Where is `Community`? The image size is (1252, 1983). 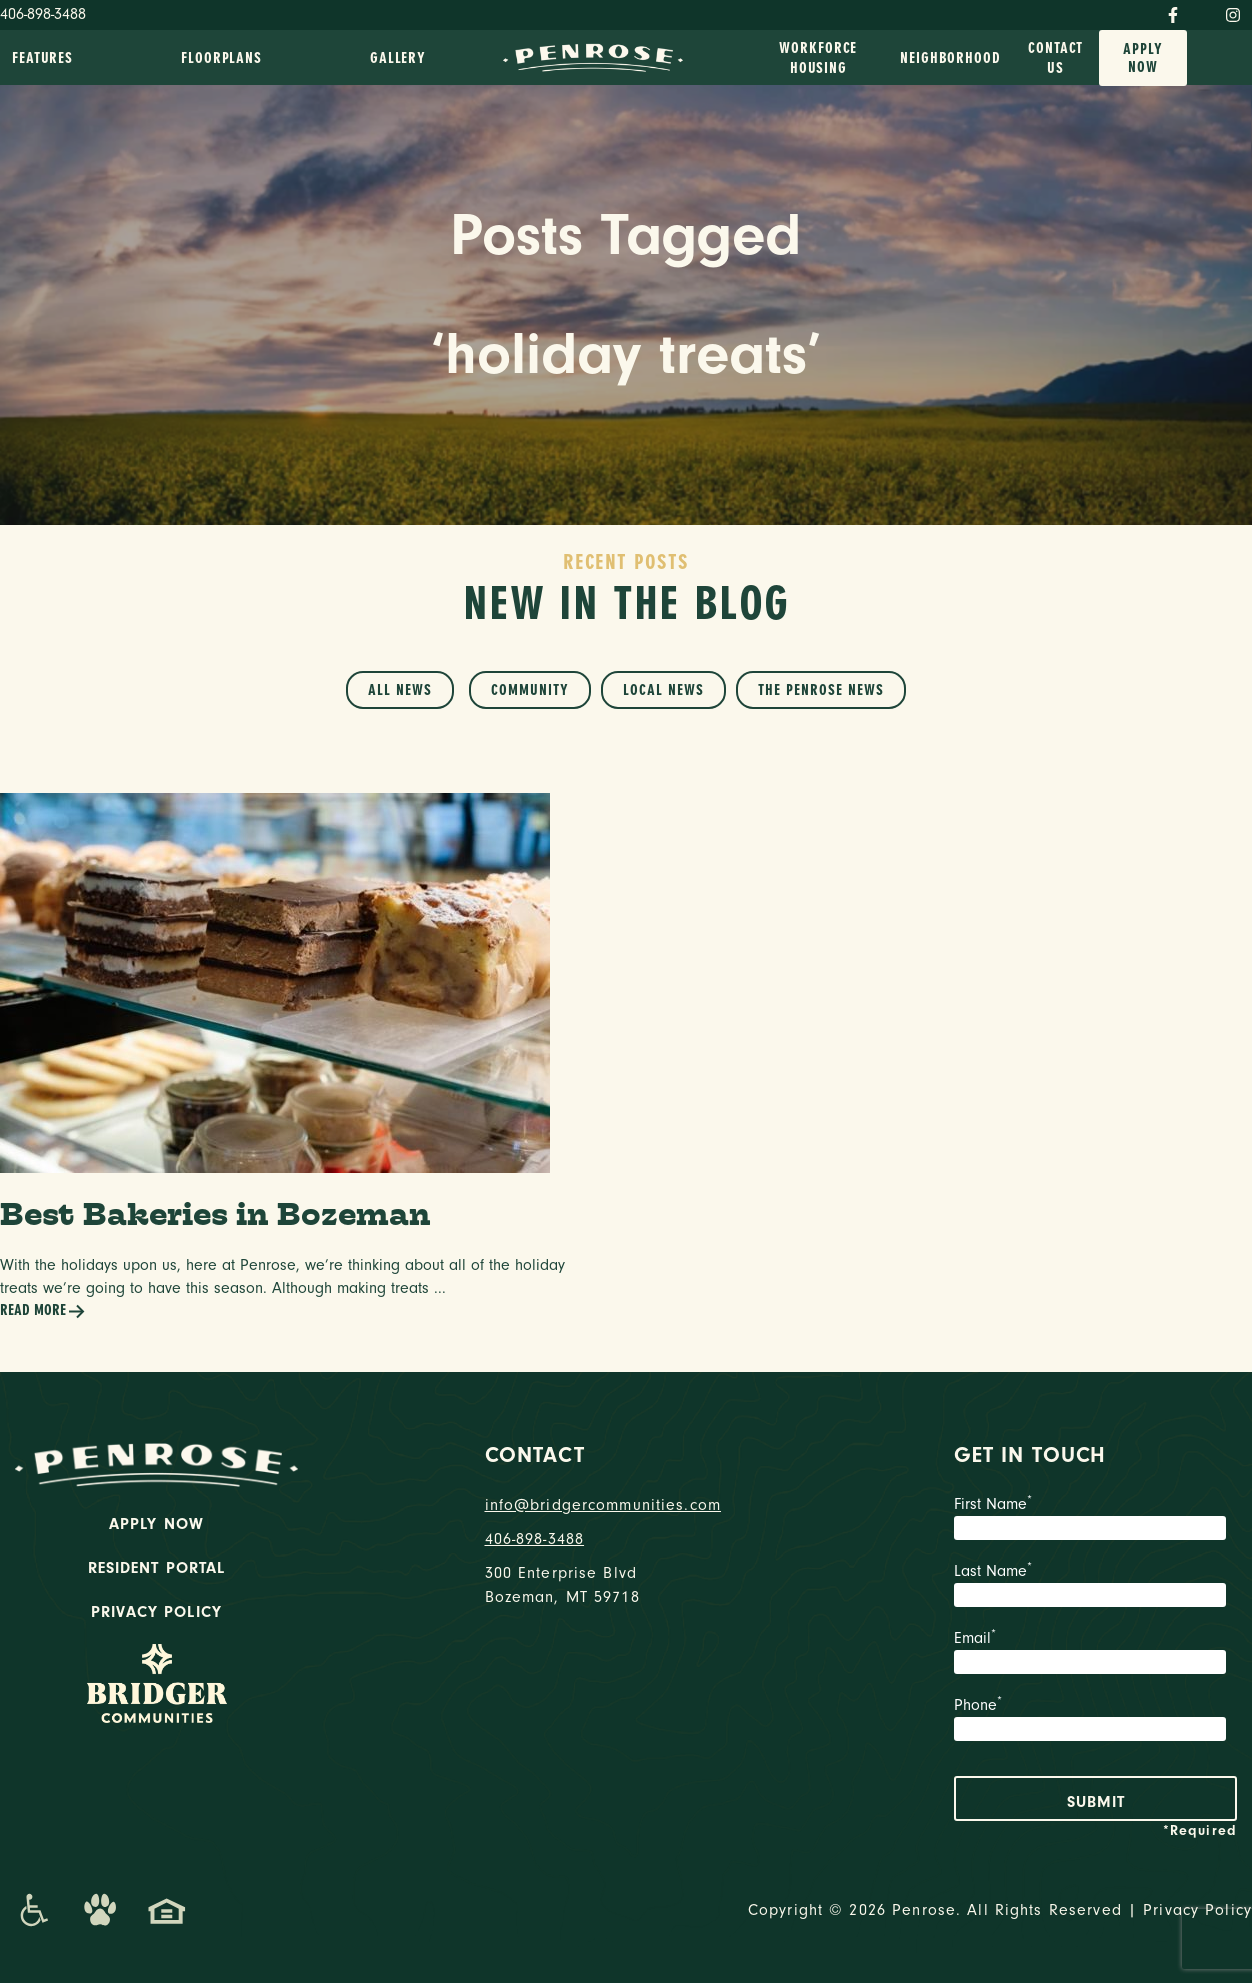
Community is located at coordinates (530, 690).